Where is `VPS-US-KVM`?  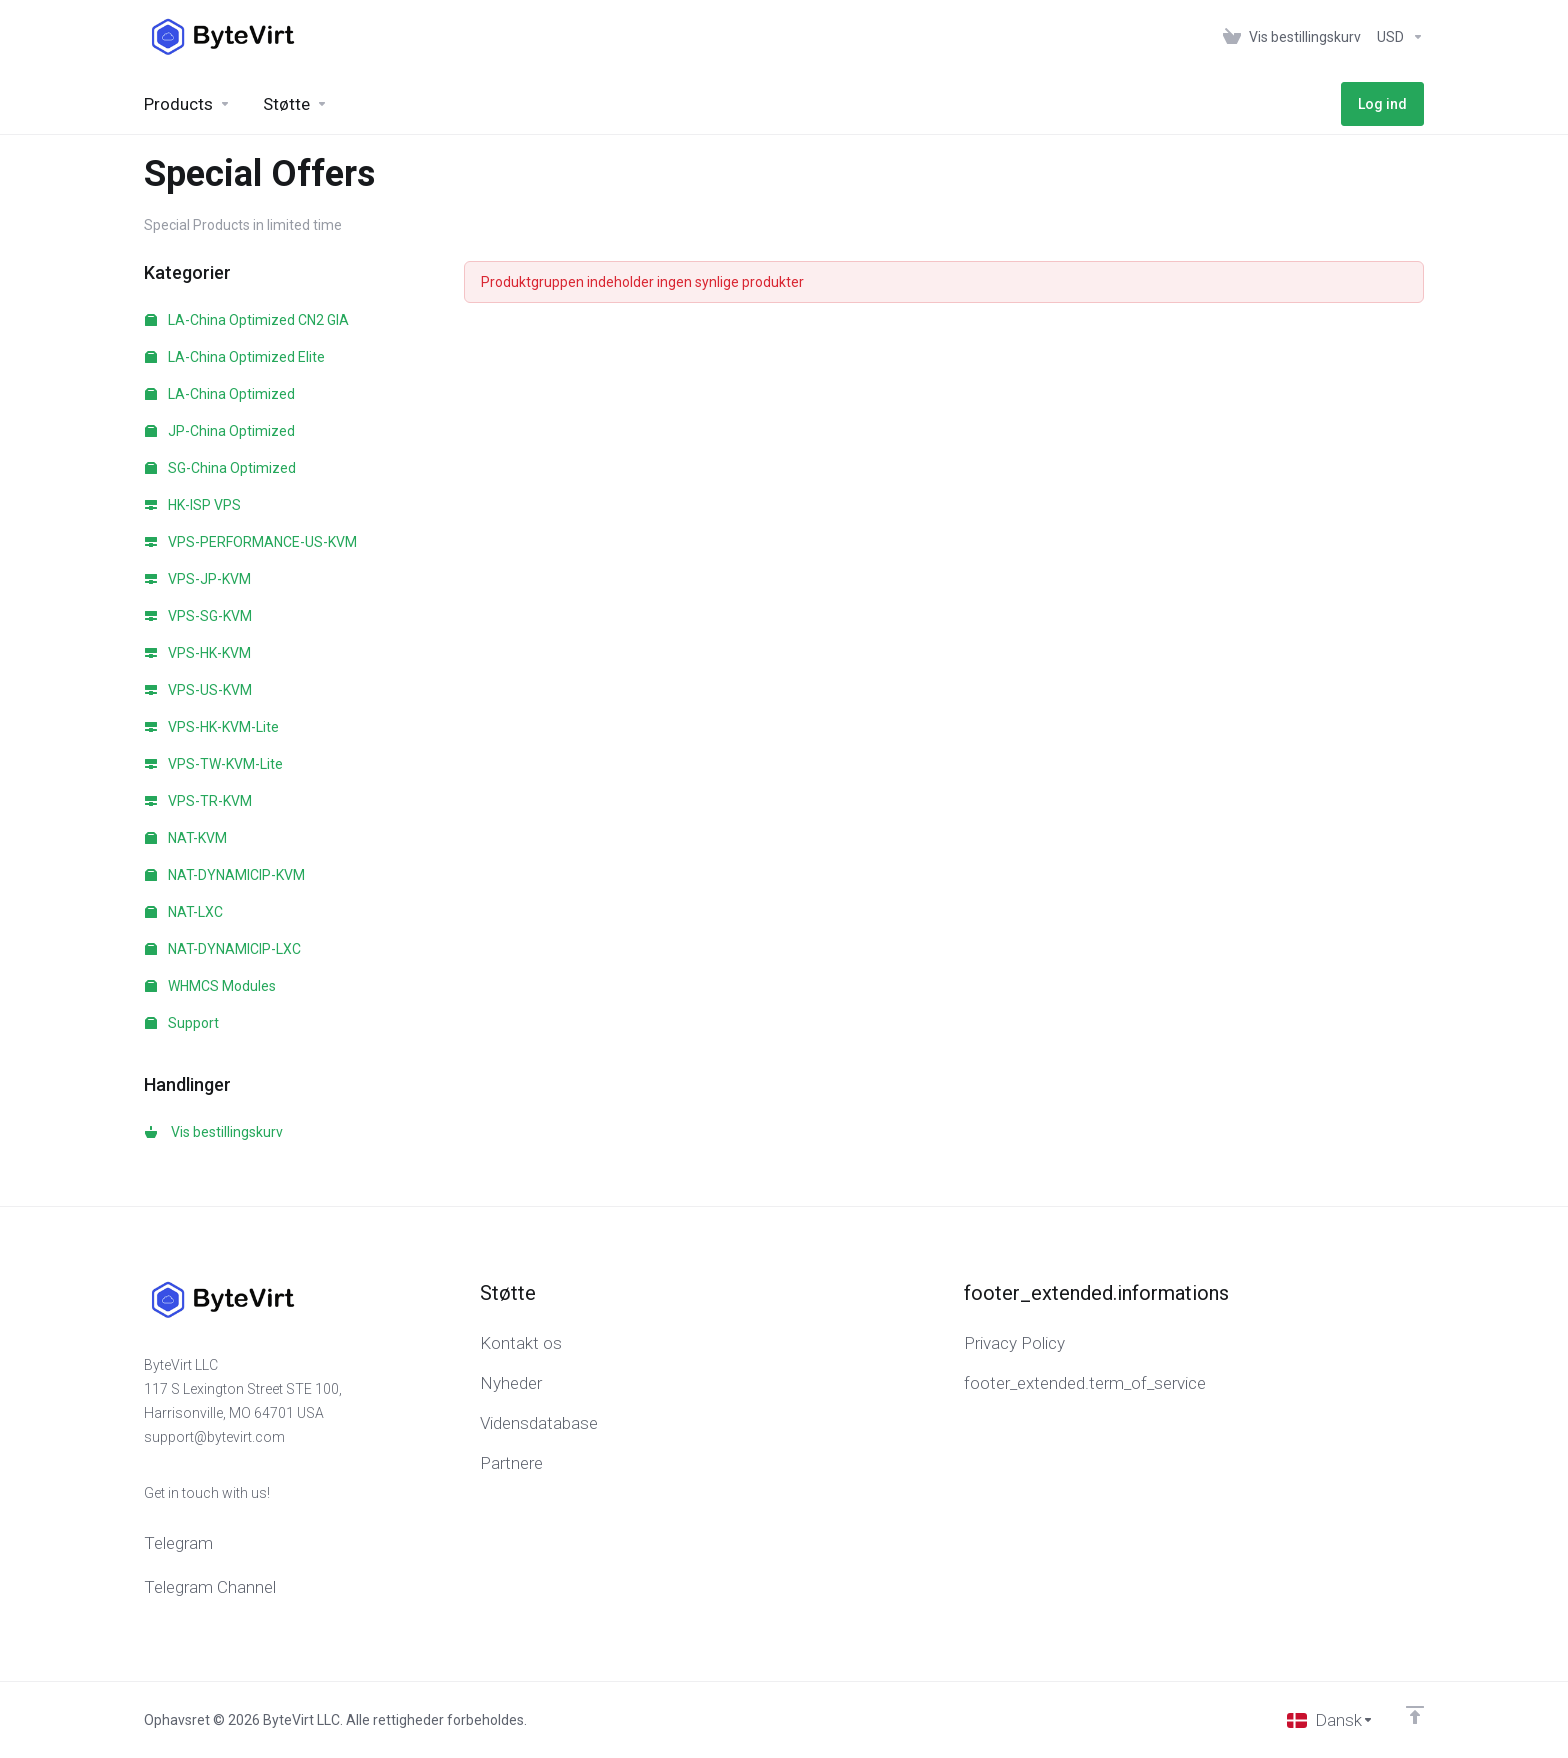
VPS-US-KVM is located at coordinates (198, 690).